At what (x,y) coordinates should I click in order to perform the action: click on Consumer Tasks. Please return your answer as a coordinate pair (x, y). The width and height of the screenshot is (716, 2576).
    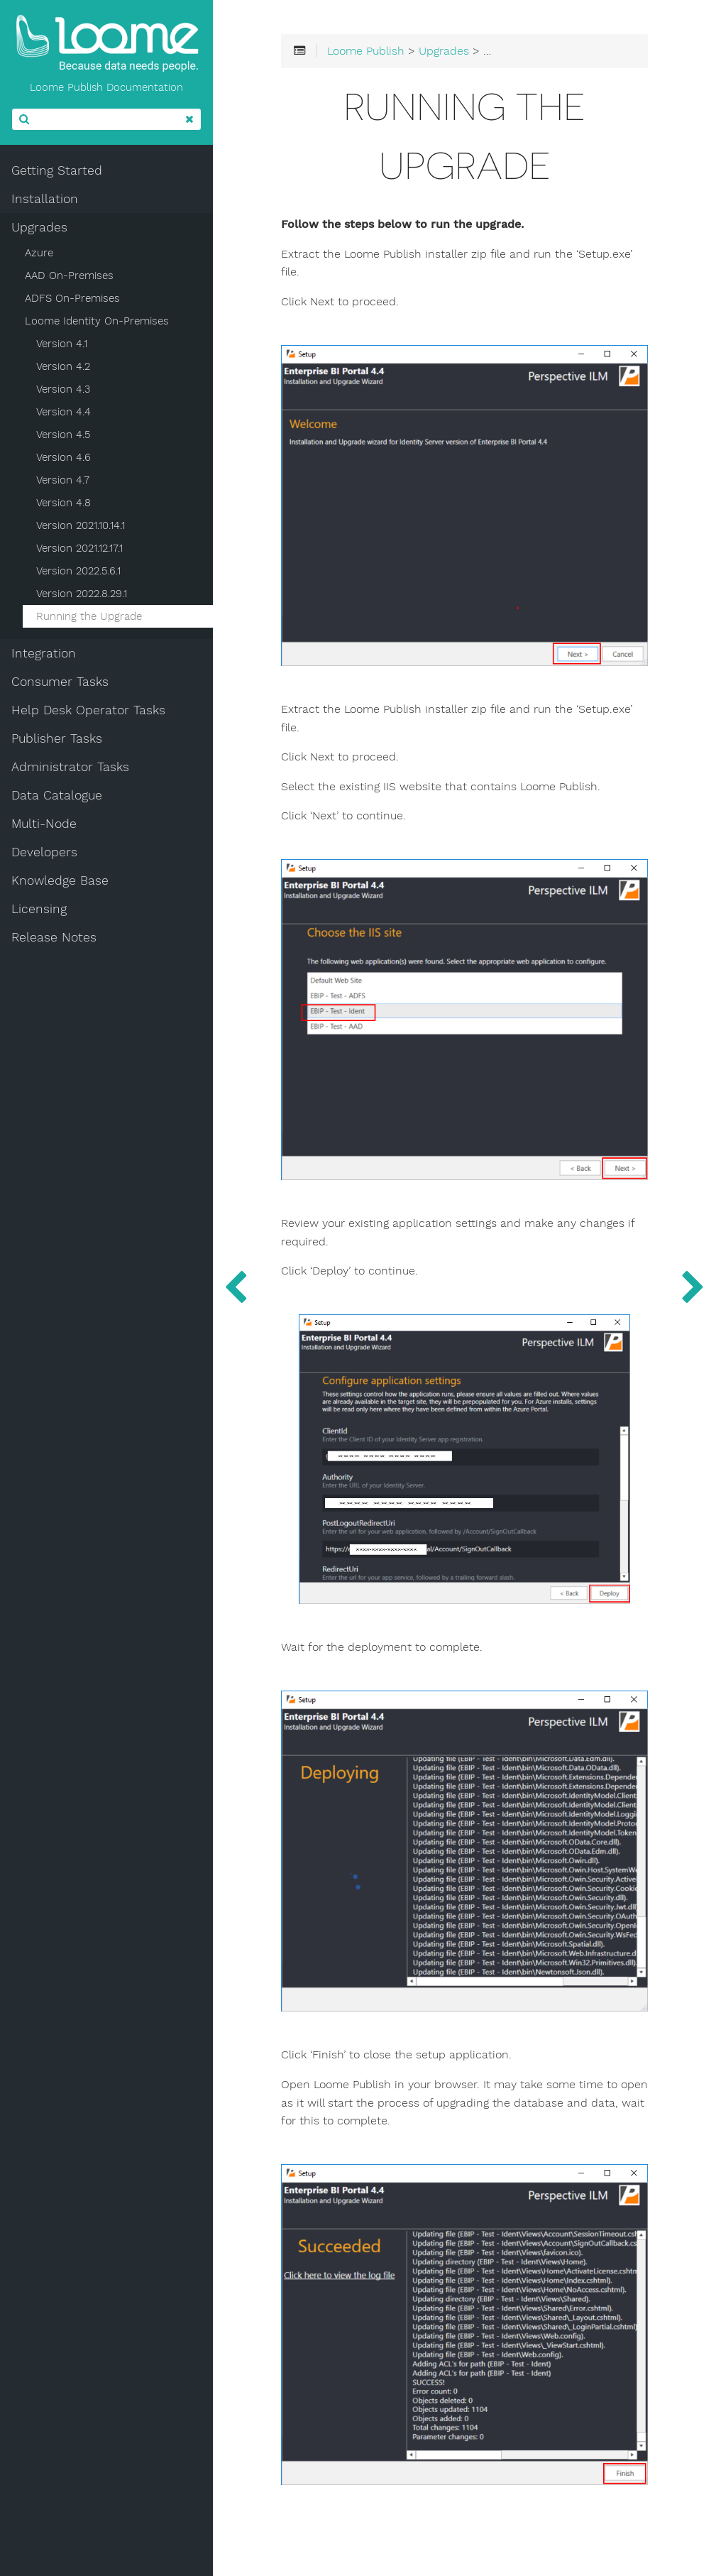
    Looking at the image, I should click on (60, 682).